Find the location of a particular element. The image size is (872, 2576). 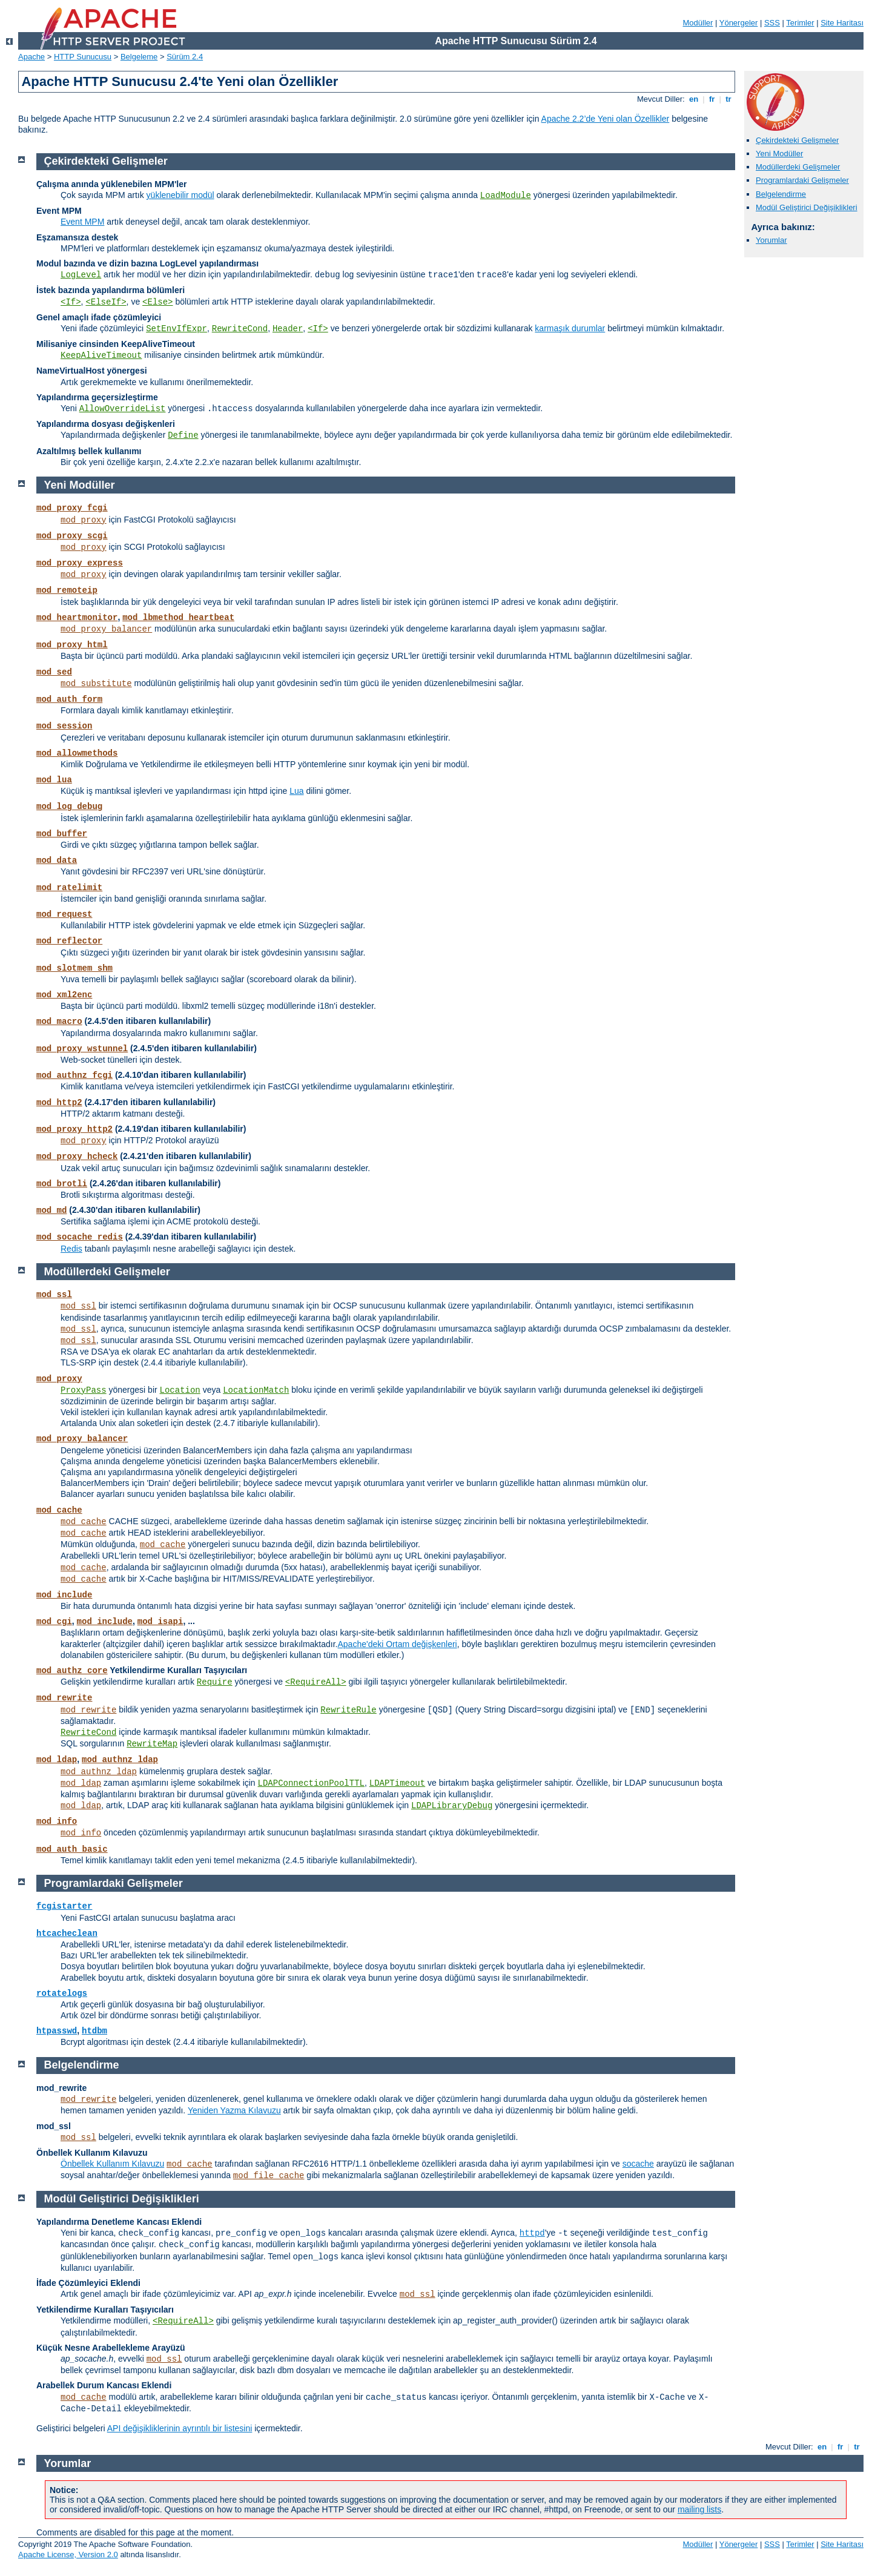

mod_heartmonitor is located at coordinates (76, 618).